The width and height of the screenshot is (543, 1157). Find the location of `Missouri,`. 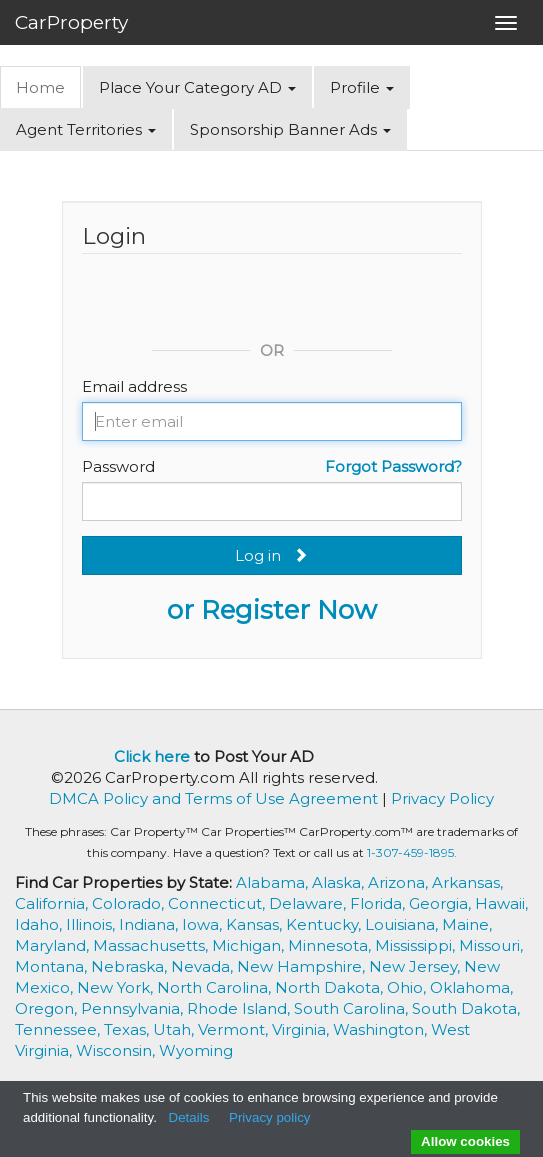

Missouri, is located at coordinates (491, 945).